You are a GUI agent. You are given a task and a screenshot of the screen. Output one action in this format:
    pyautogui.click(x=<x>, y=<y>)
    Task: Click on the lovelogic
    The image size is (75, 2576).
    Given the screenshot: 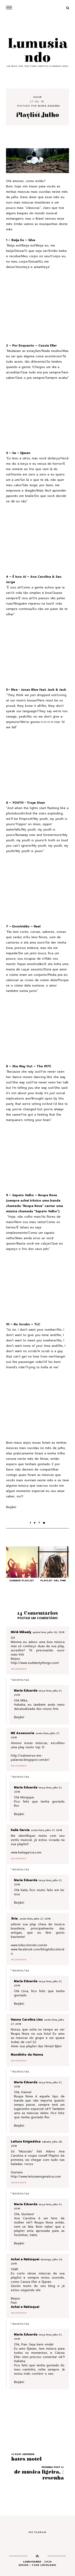 What is the action you would take?
    pyautogui.click(x=48, y=2565)
    